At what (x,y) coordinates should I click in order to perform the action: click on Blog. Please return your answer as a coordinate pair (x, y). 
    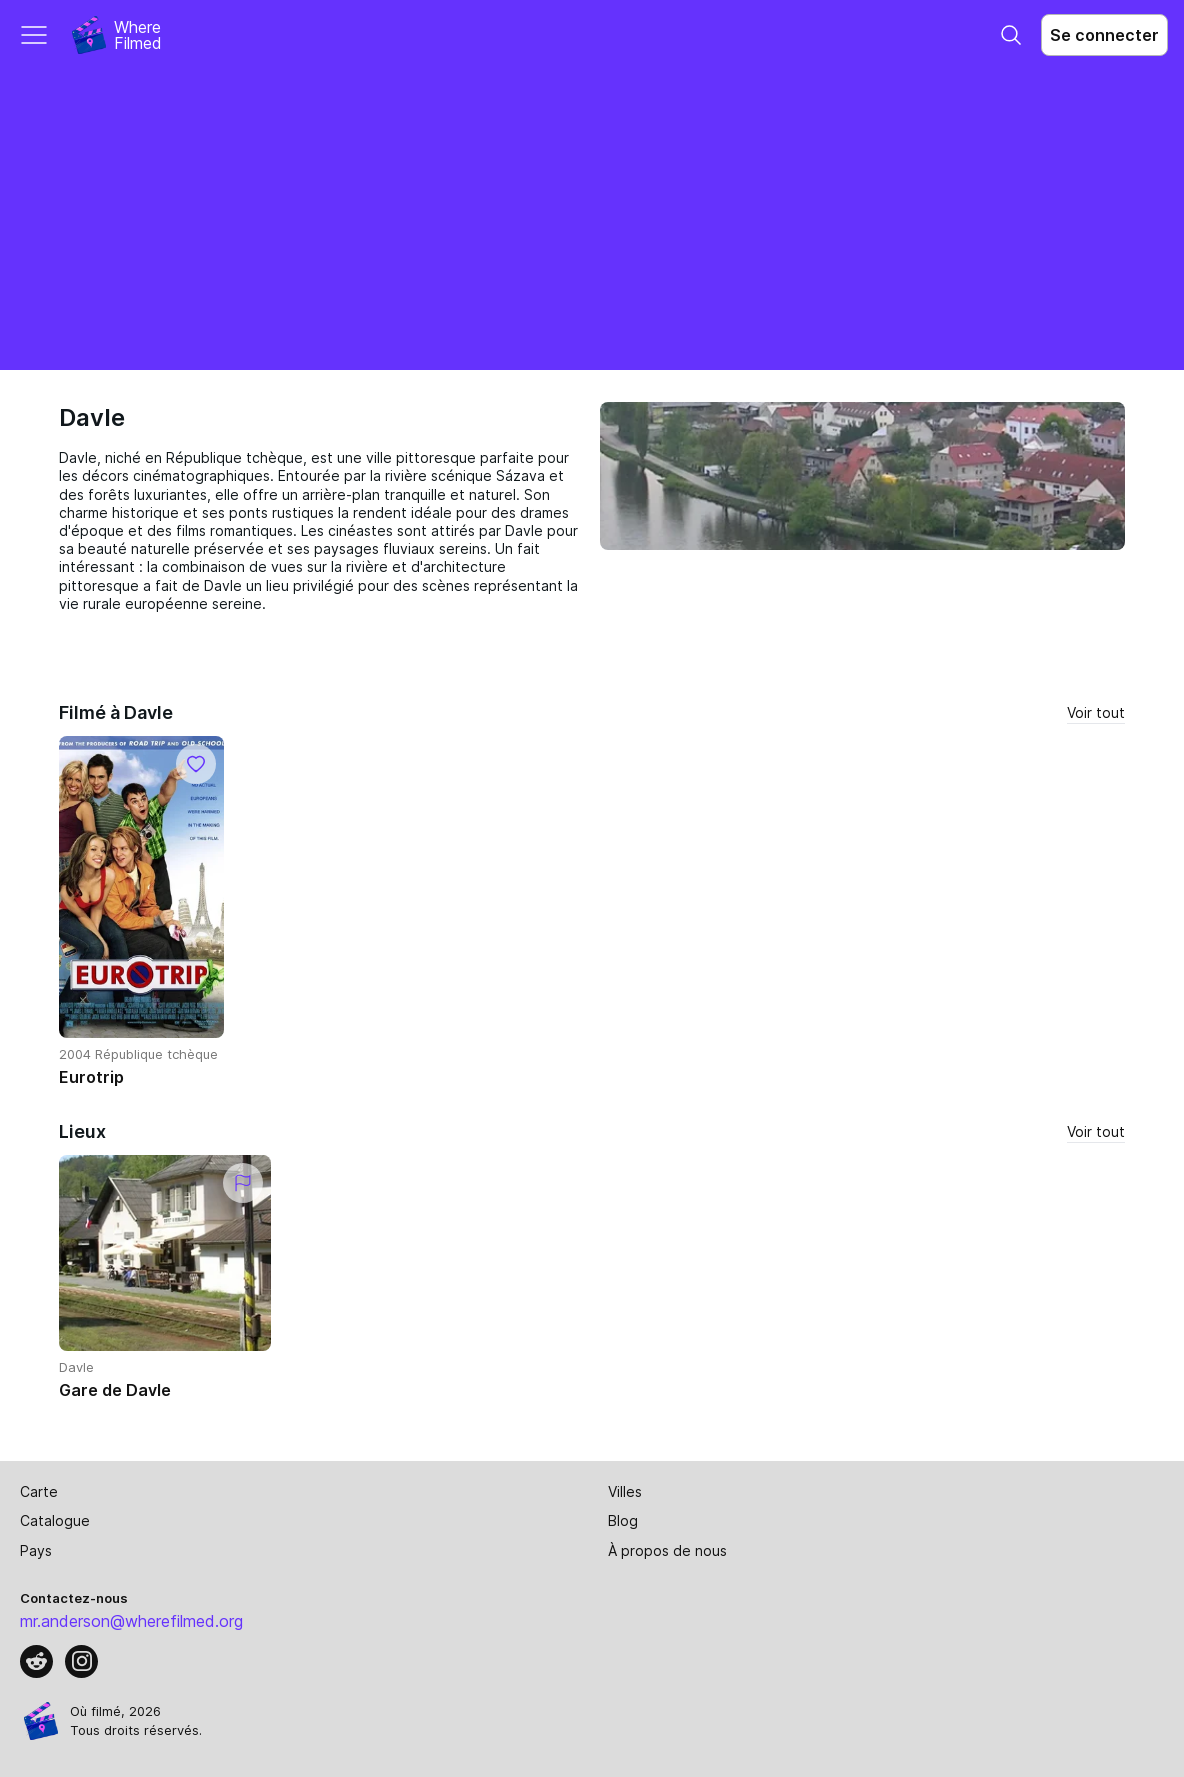
    Looking at the image, I should click on (623, 1520).